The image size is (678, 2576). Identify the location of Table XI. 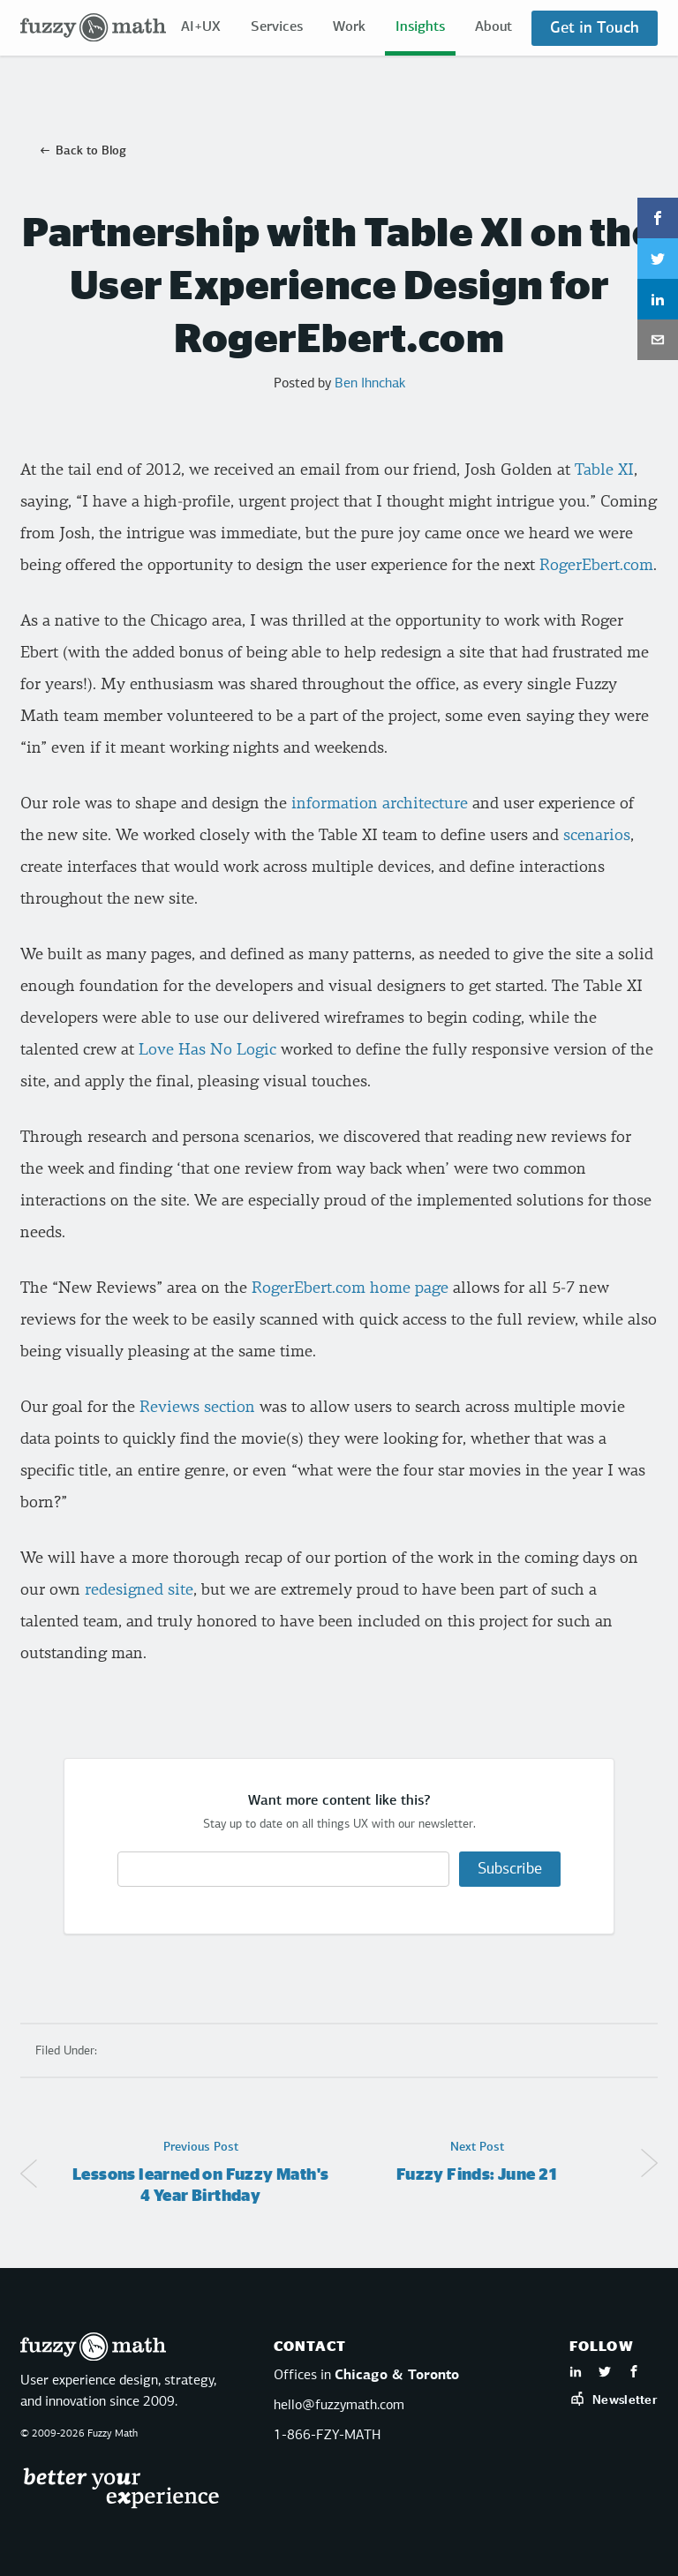
(604, 470).